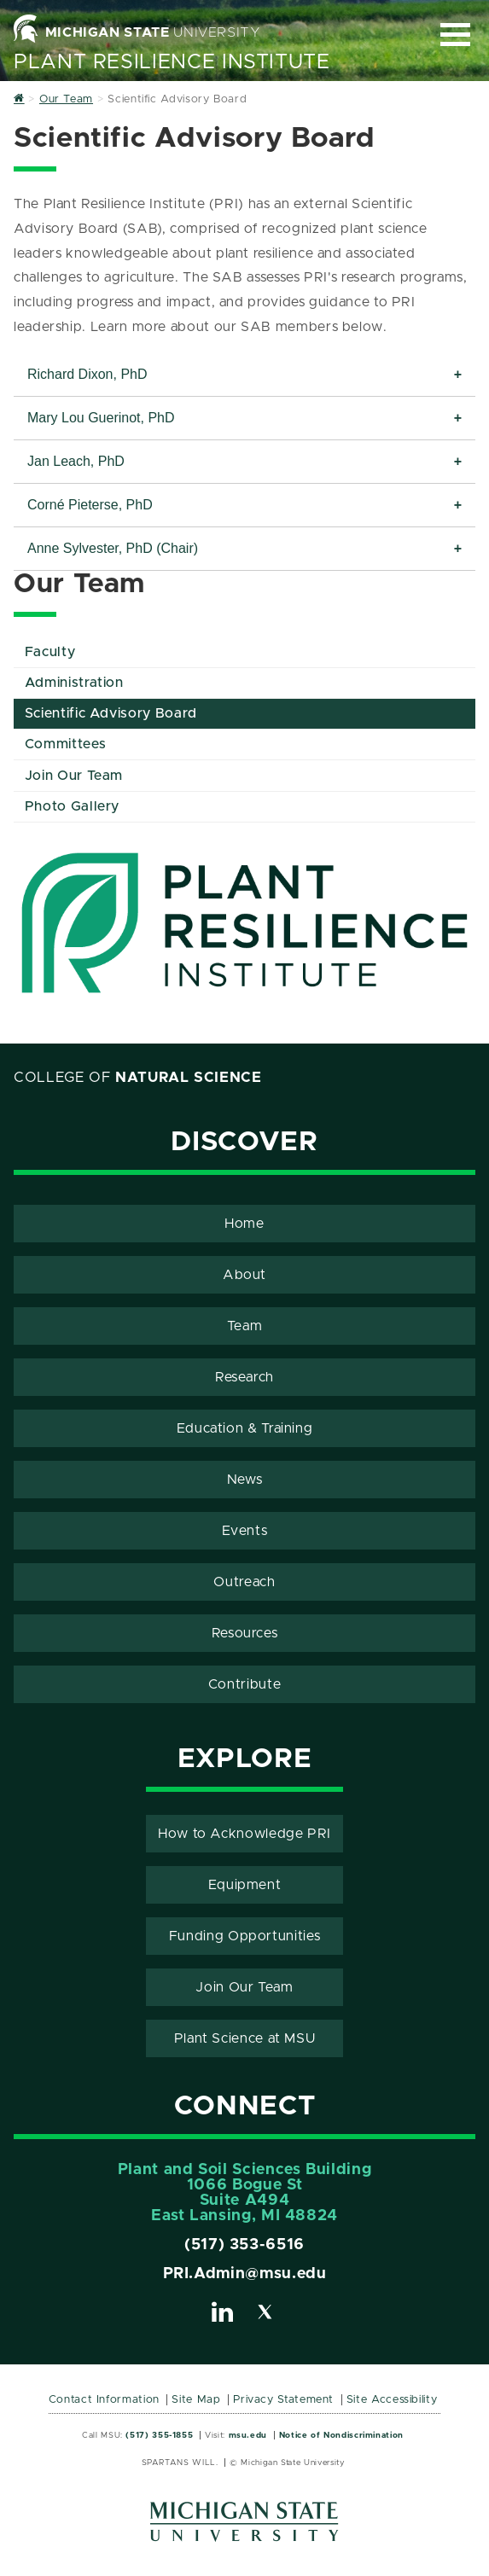 This screenshot has height=2576, width=489. Describe the element at coordinates (244, 2245) in the screenshot. I see `(517) 353-6516` at that location.